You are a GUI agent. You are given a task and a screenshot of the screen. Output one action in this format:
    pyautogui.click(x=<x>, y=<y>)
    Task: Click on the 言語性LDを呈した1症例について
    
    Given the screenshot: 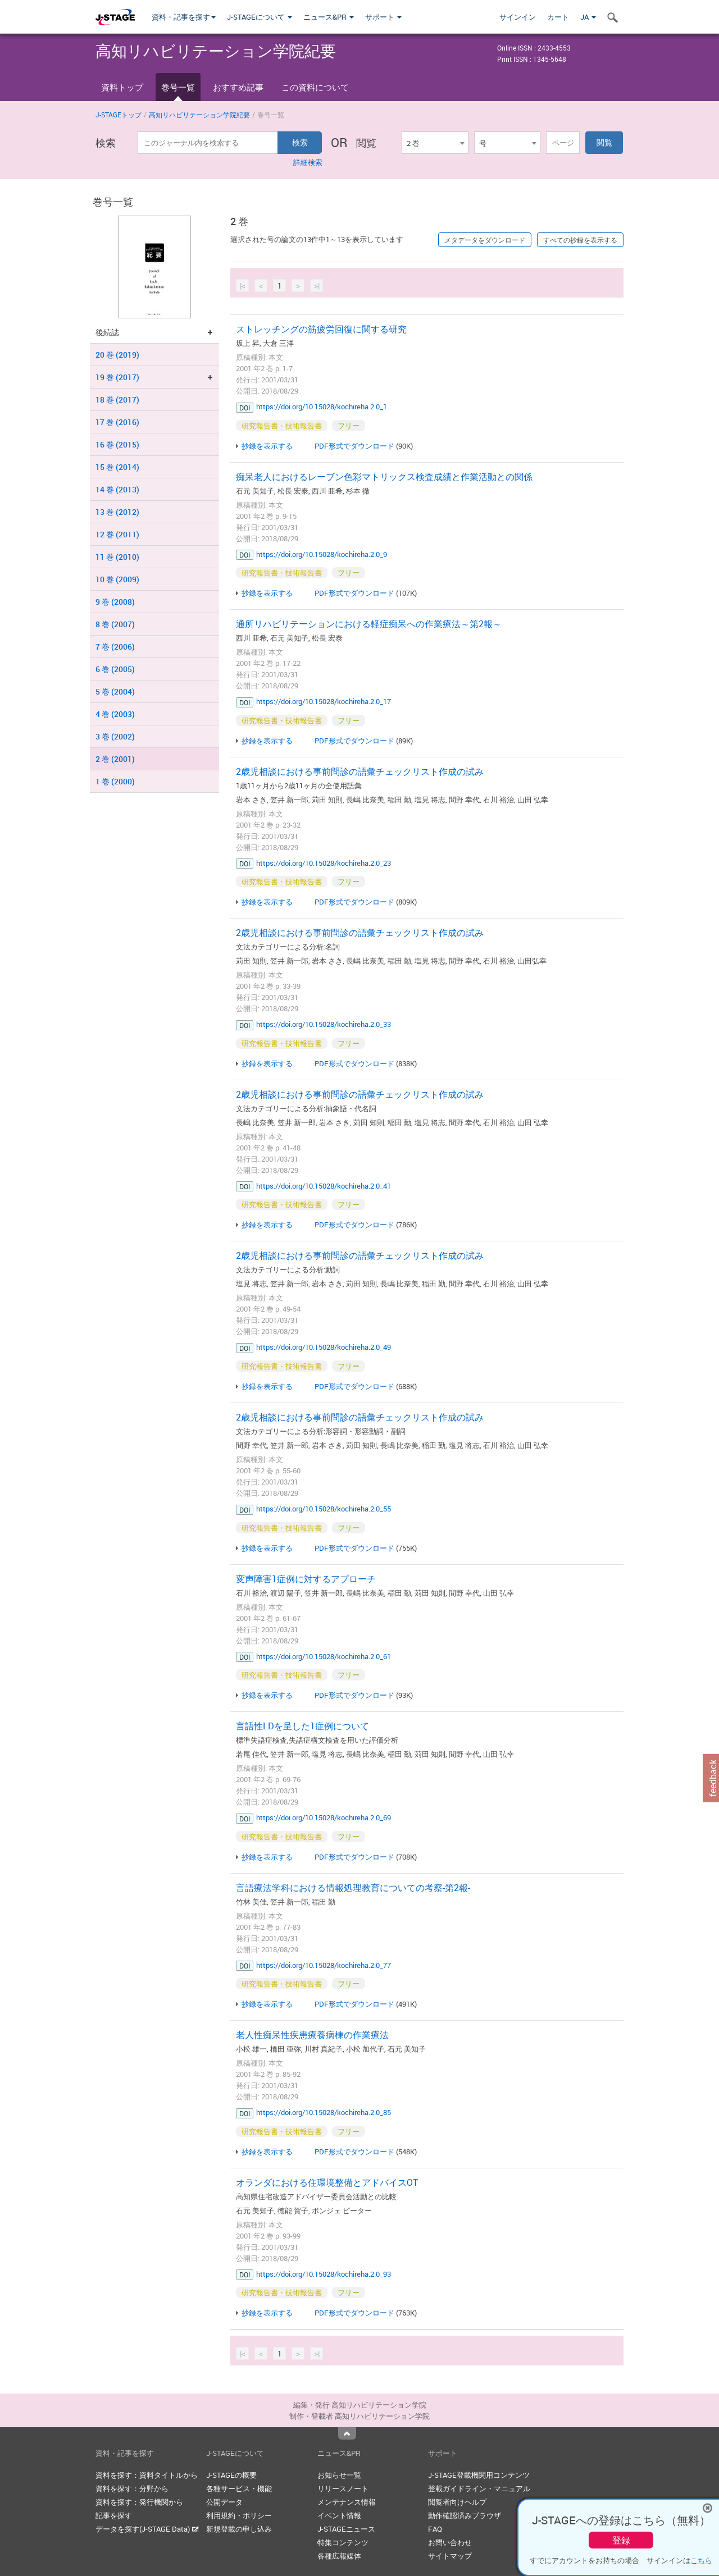 What is the action you would take?
    pyautogui.click(x=302, y=1726)
    